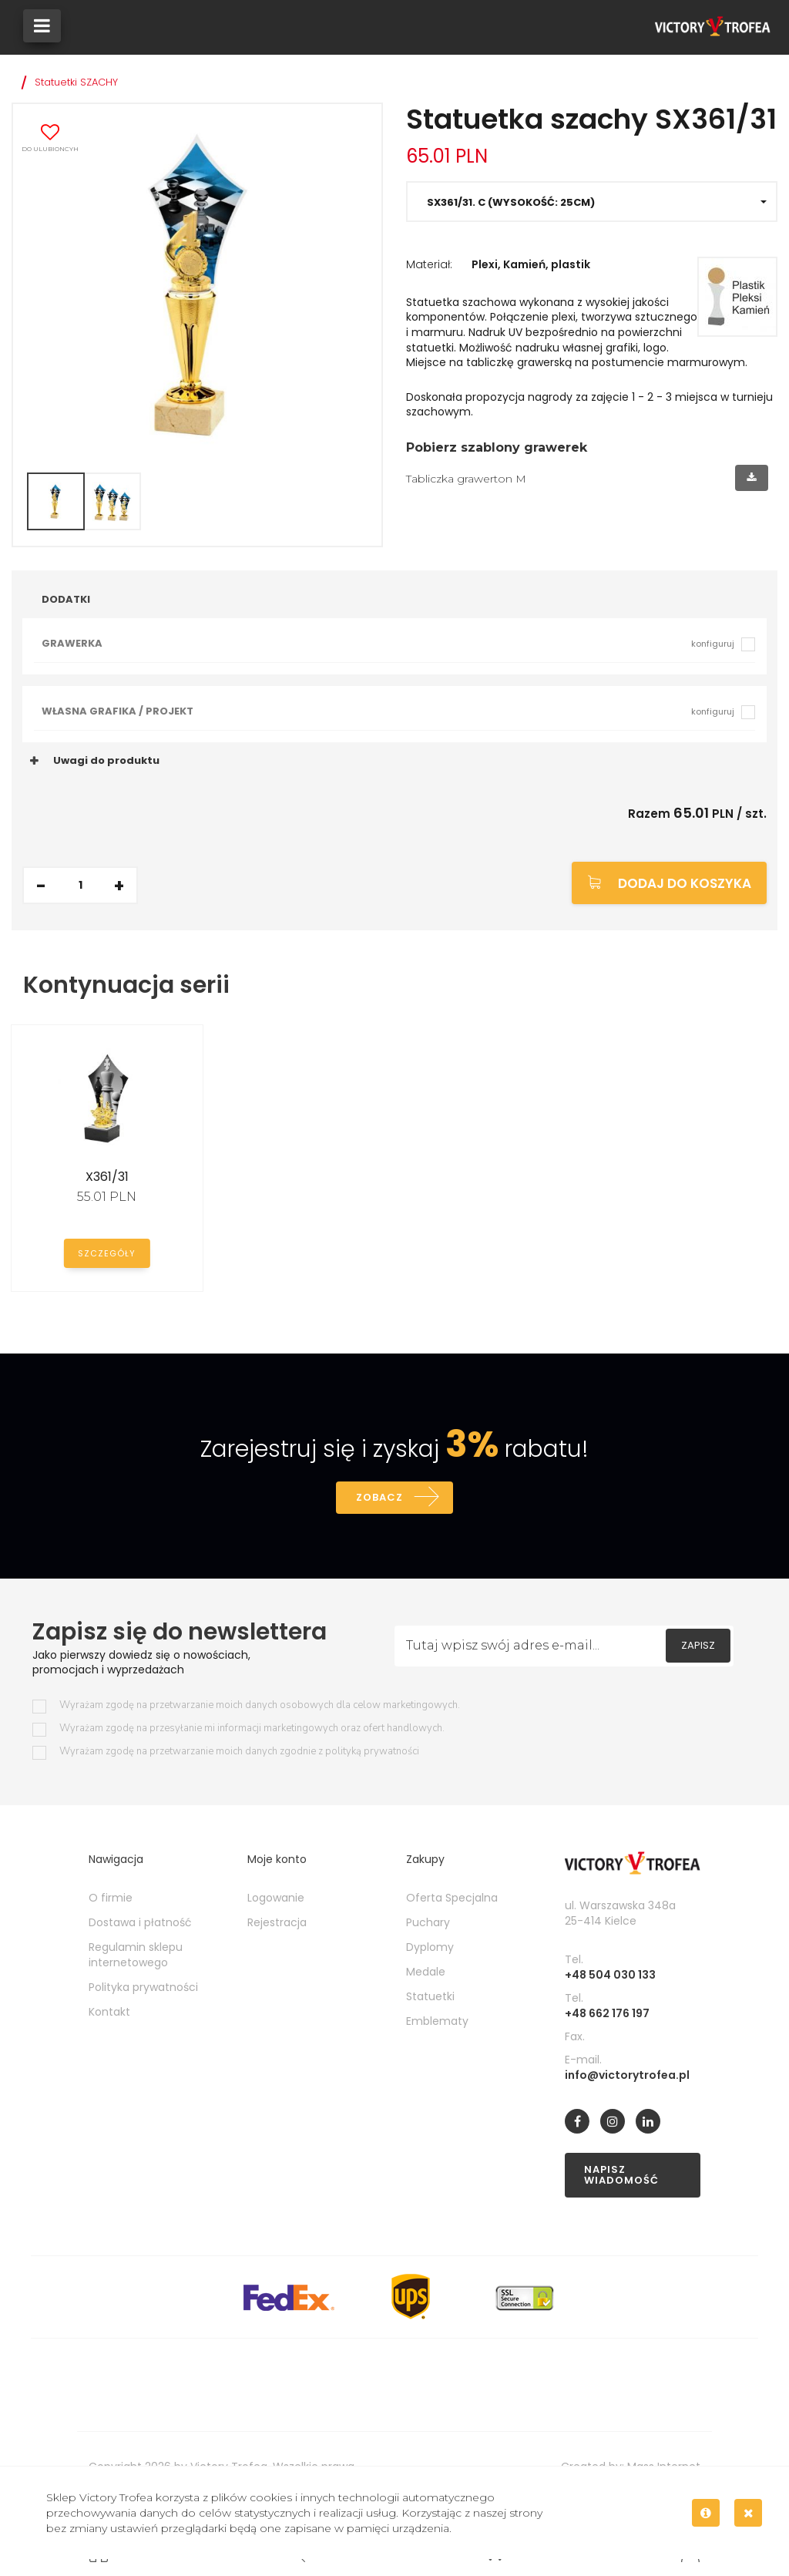 Image resolution: width=789 pixels, height=2576 pixels. I want to click on Szczegóły, so click(107, 1253).